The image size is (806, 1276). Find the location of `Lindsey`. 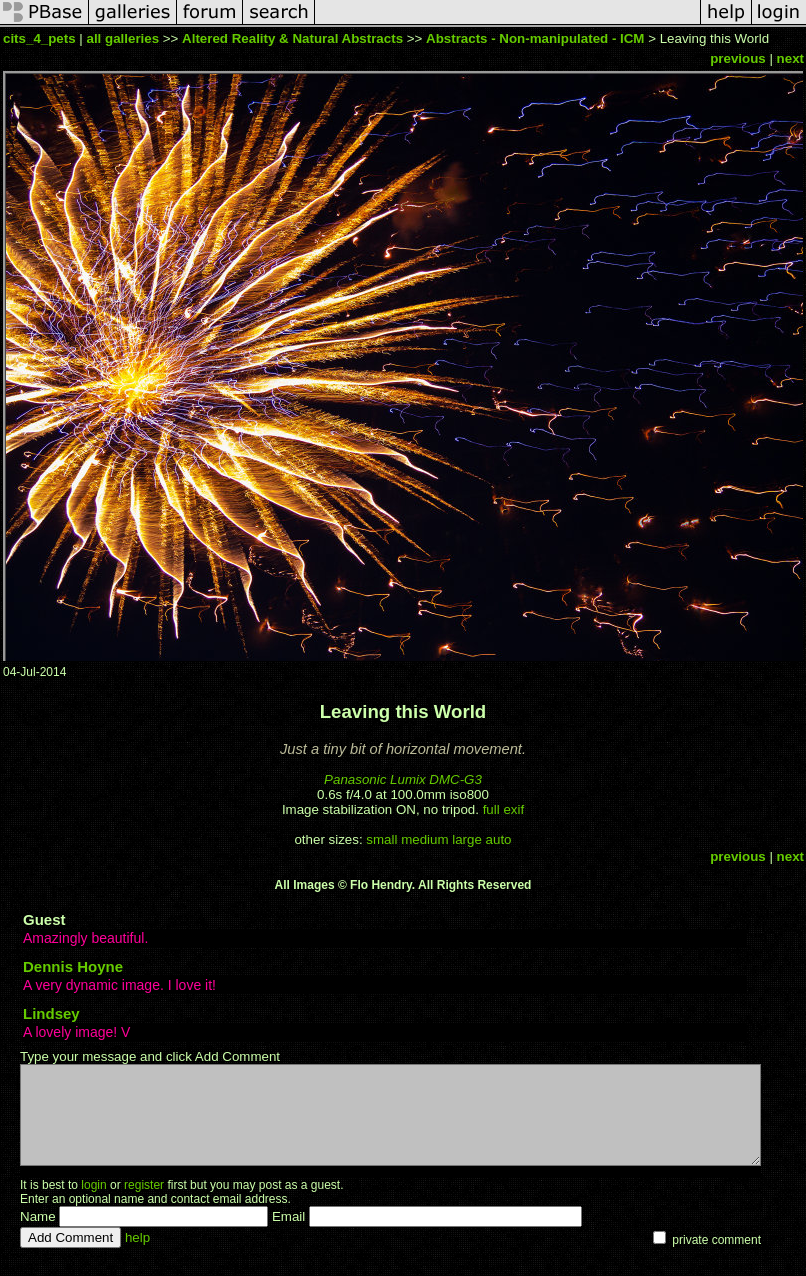

Lindsey is located at coordinates (51, 1013).